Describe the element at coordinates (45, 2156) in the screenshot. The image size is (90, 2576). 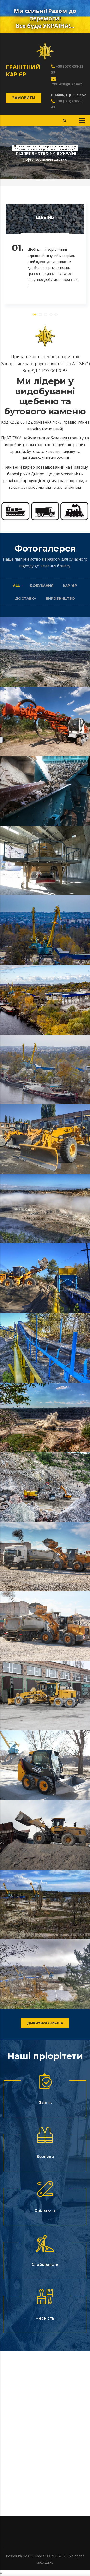
I see `Безпека` at that location.